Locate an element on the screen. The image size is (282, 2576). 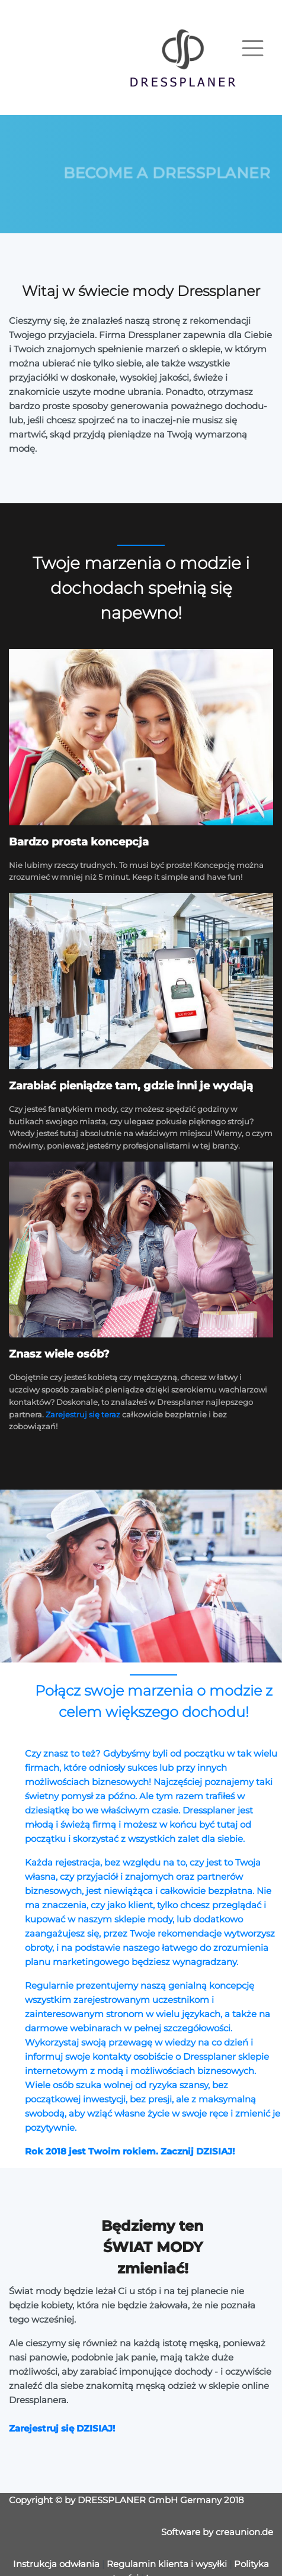
Zarejestruj się DZISIAJ! is located at coordinates (62, 2428).